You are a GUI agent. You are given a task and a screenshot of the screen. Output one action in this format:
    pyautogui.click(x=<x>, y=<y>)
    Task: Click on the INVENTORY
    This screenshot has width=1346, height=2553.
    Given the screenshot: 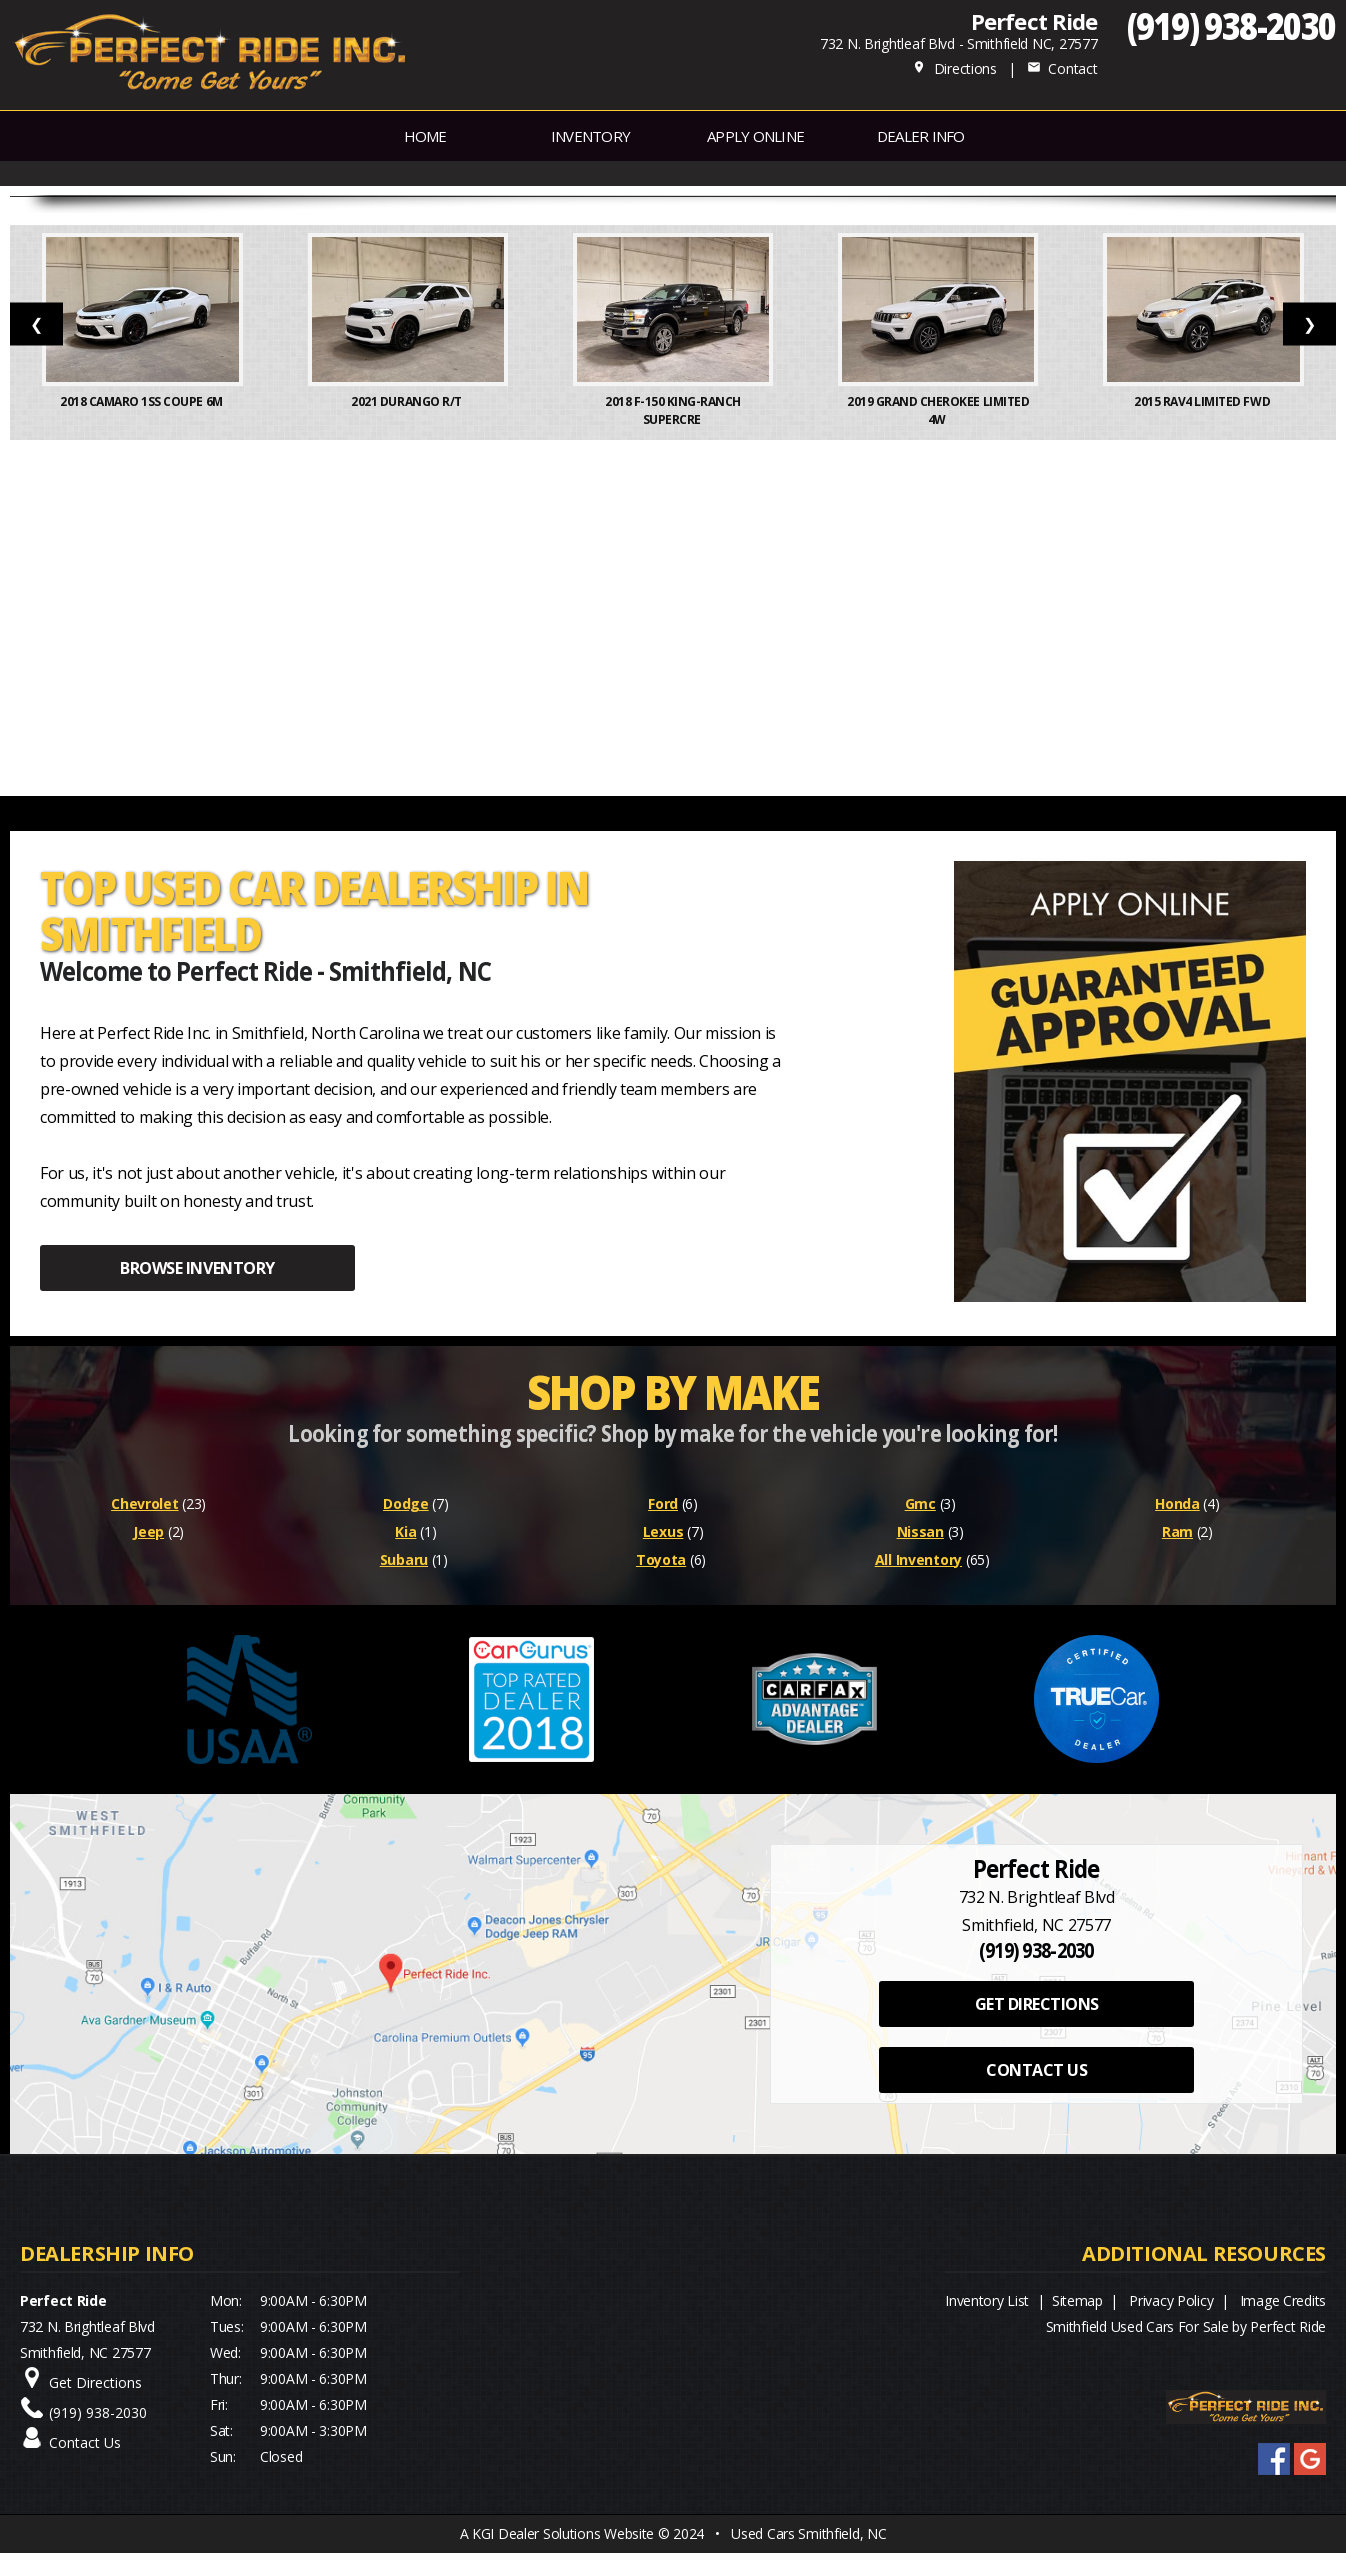 What is the action you would take?
    pyautogui.click(x=590, y=136)
    